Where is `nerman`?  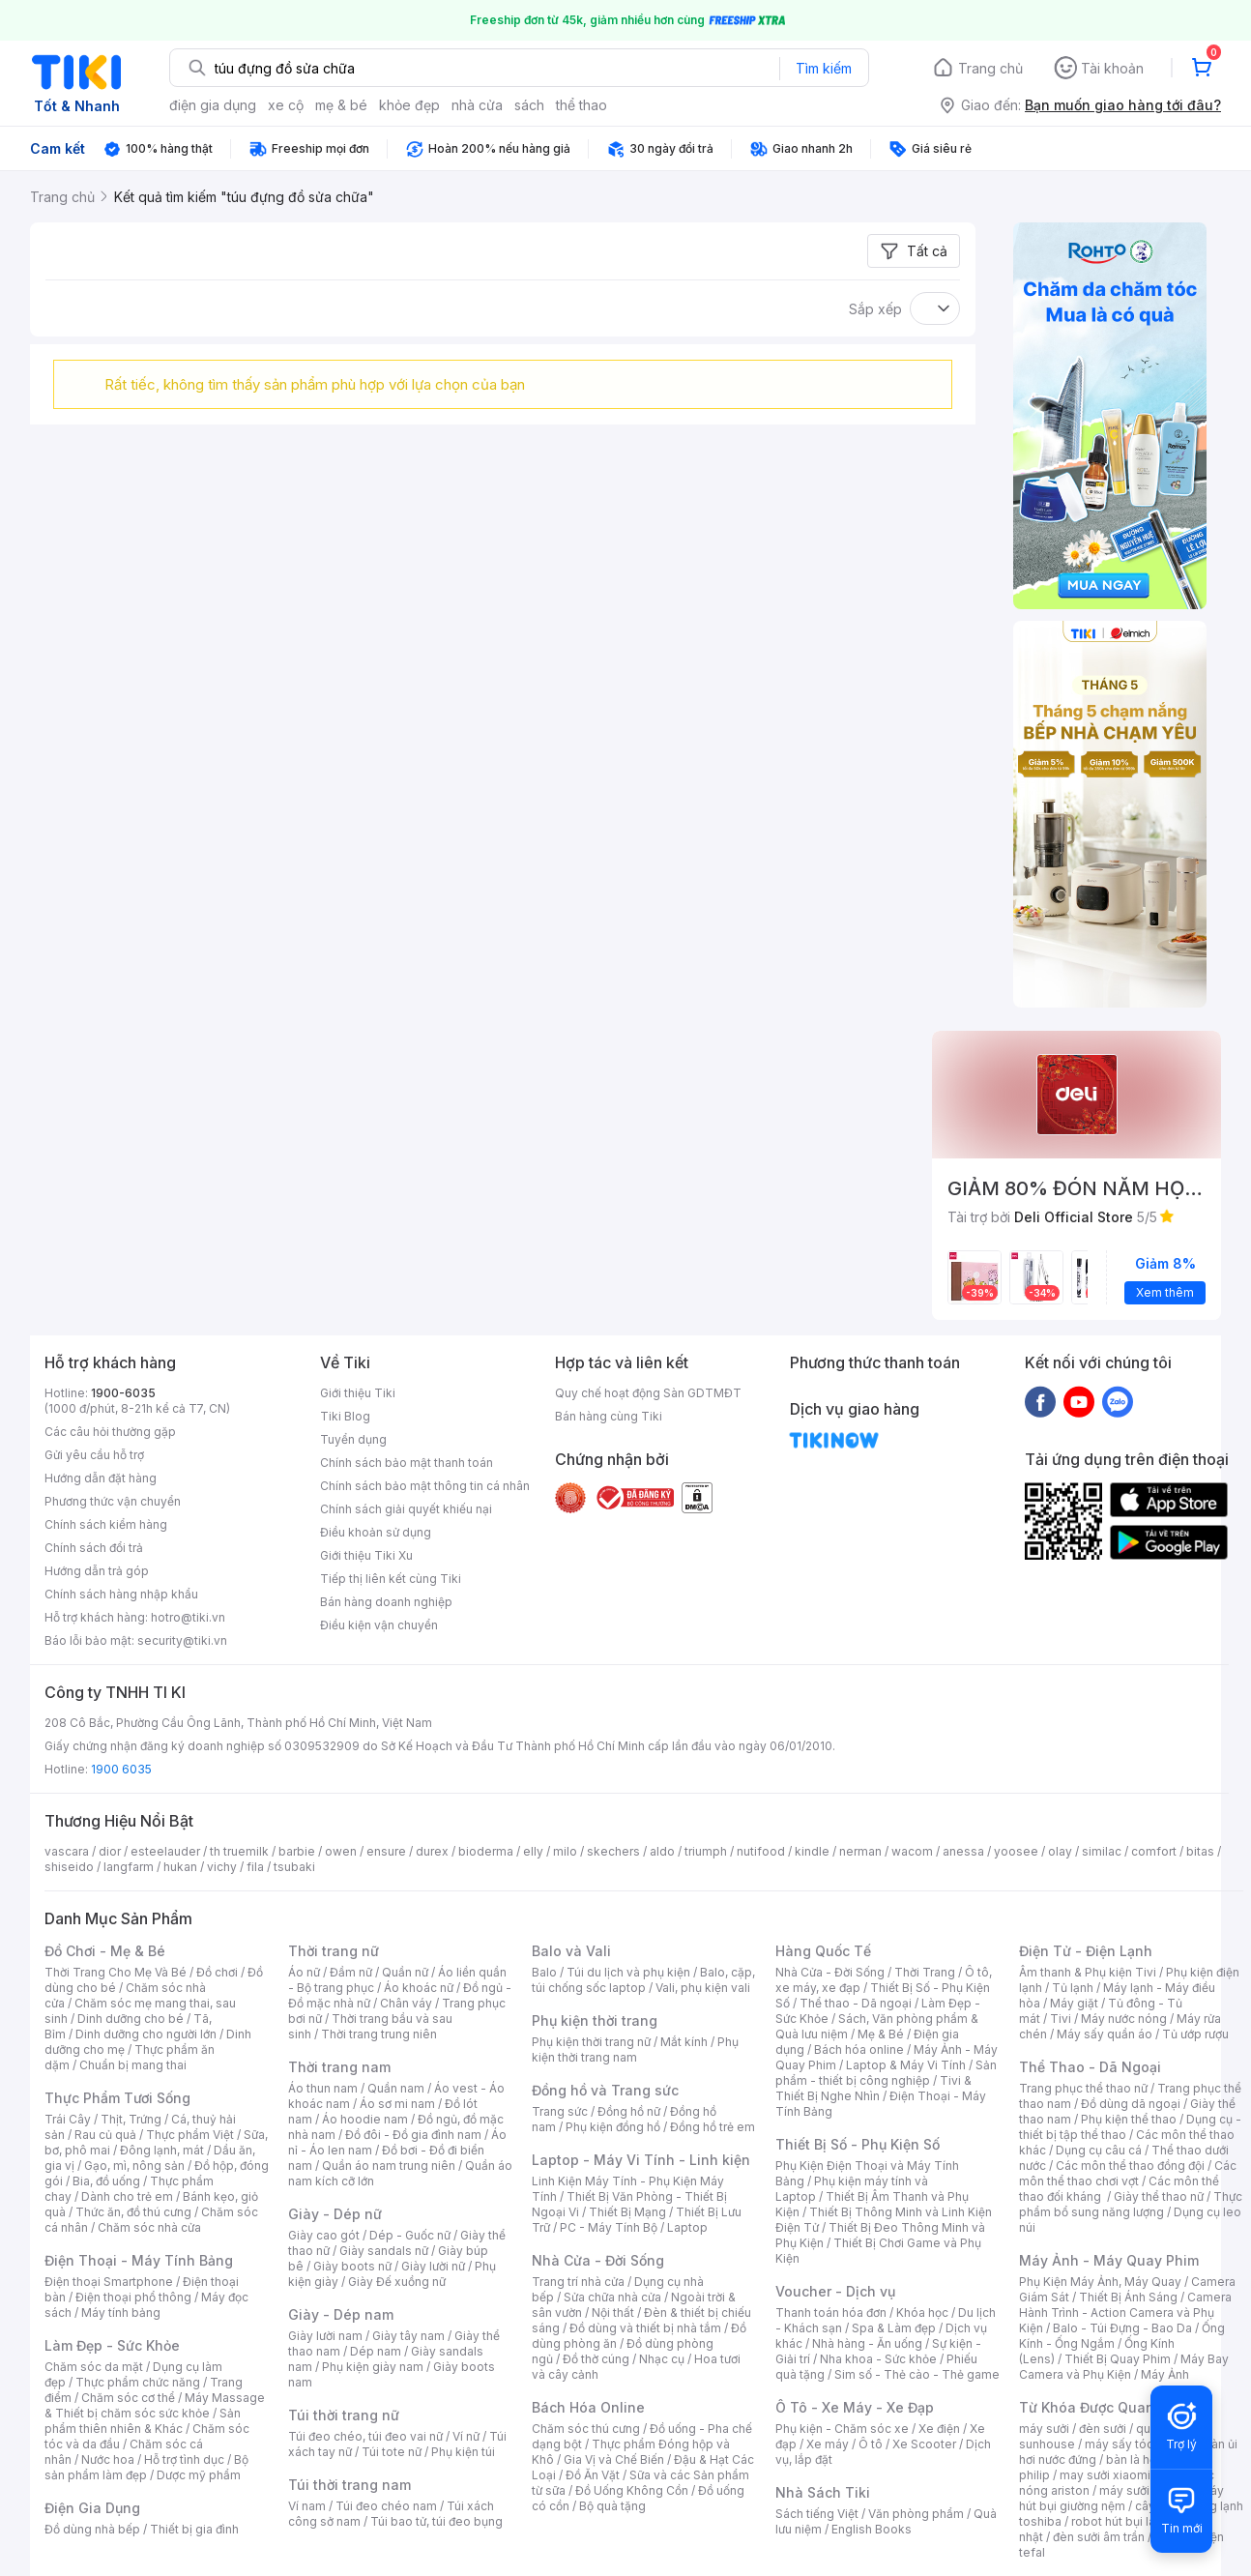
nerman is located at coordinates (860, 1851).